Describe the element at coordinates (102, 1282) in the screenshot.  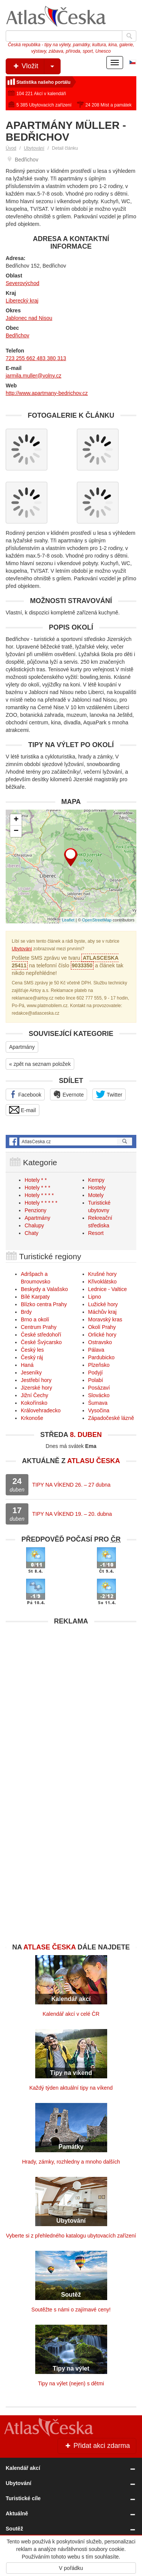
I see `Křivoklátsko` at that location.